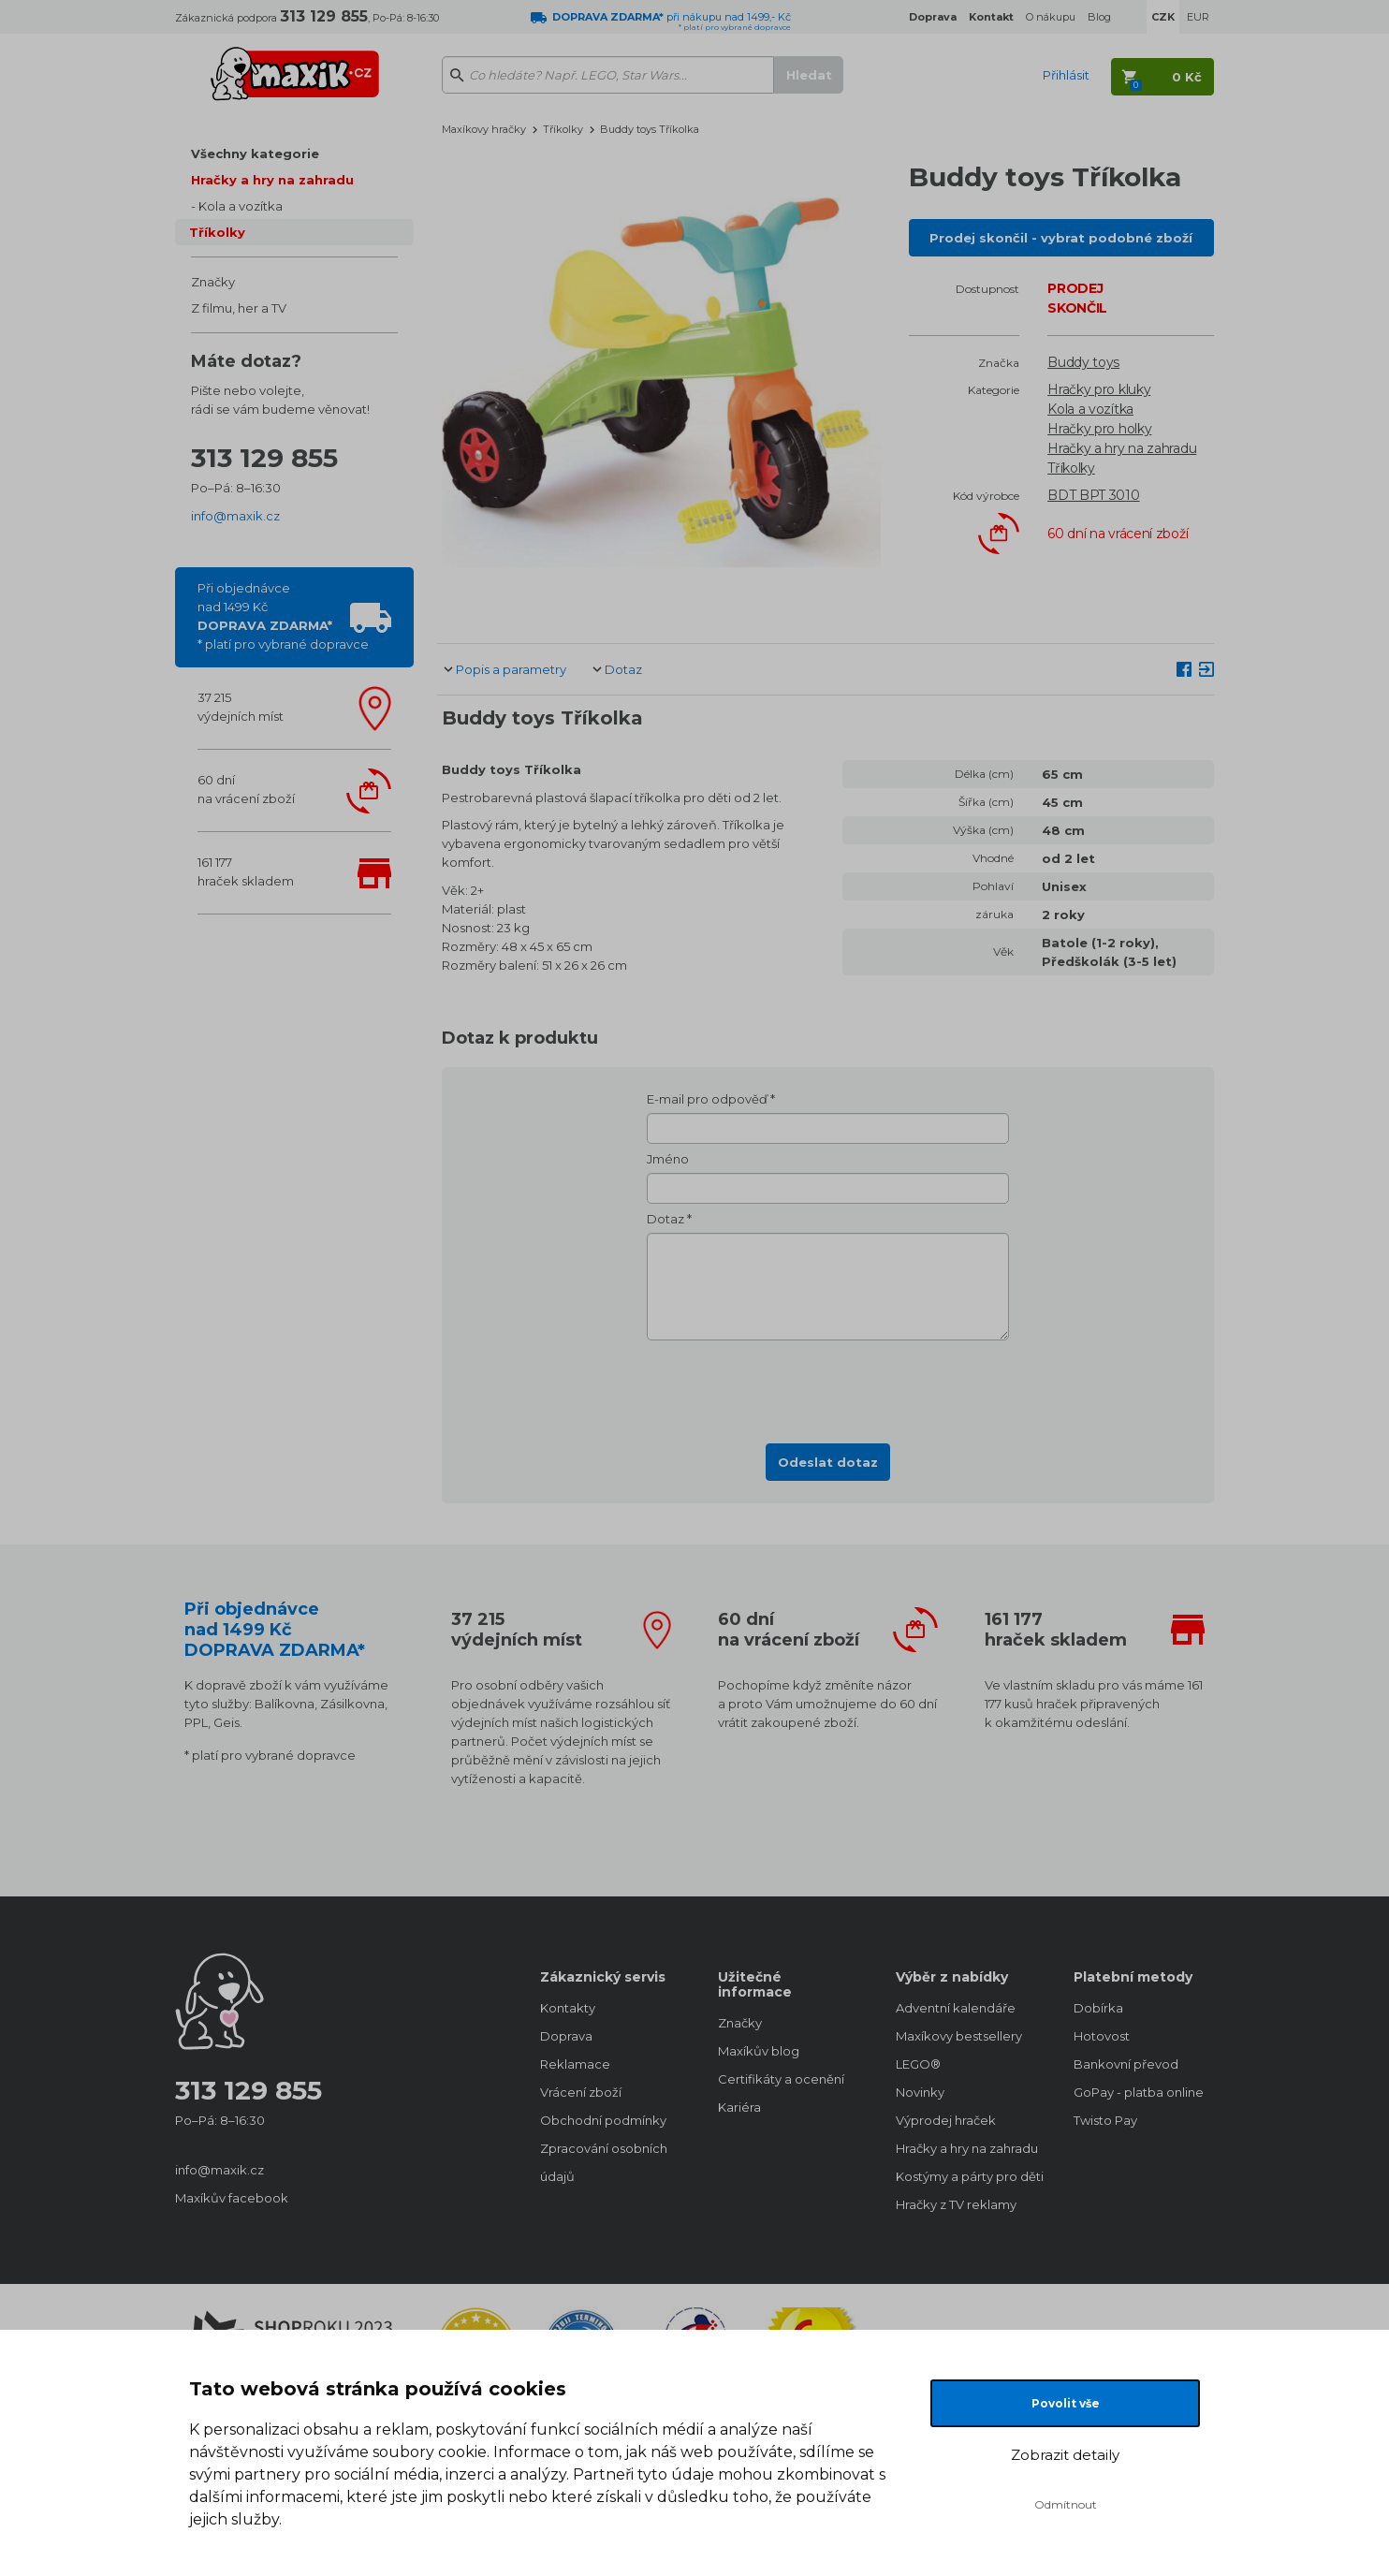 The image size is (1389, 2576). What do you see at coordinates (213, 281) in the screenshot?
I see `Značky` at bounding box center [213, 281].